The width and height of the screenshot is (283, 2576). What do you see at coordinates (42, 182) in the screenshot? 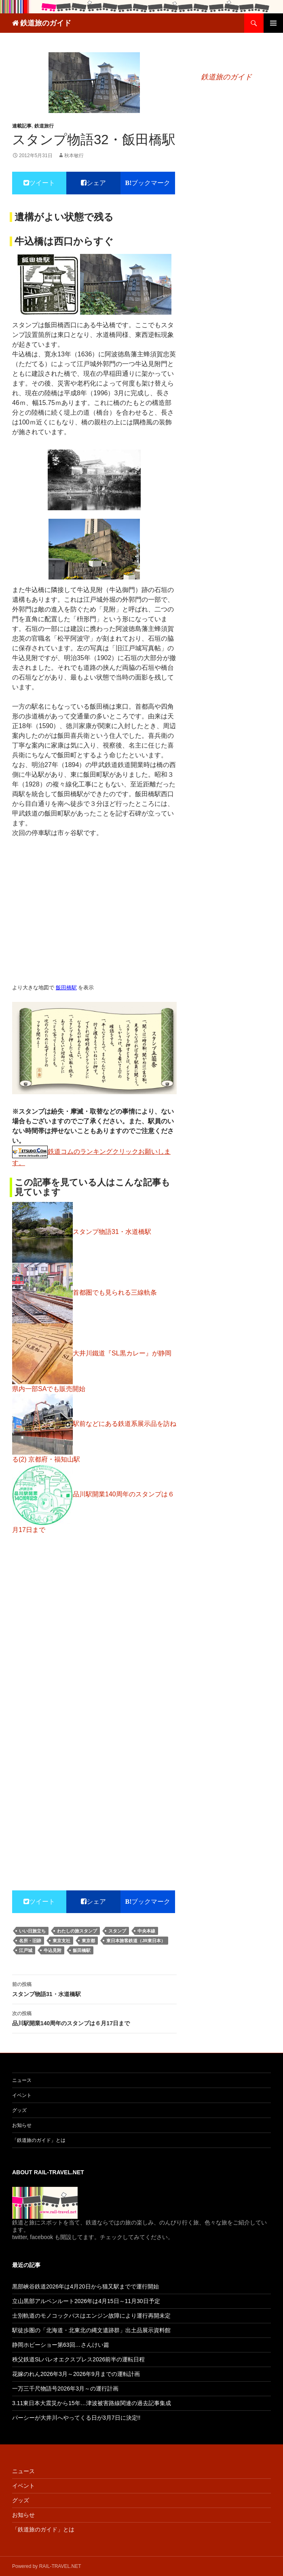
I see `ツイート` at bounding box center [42, 182].